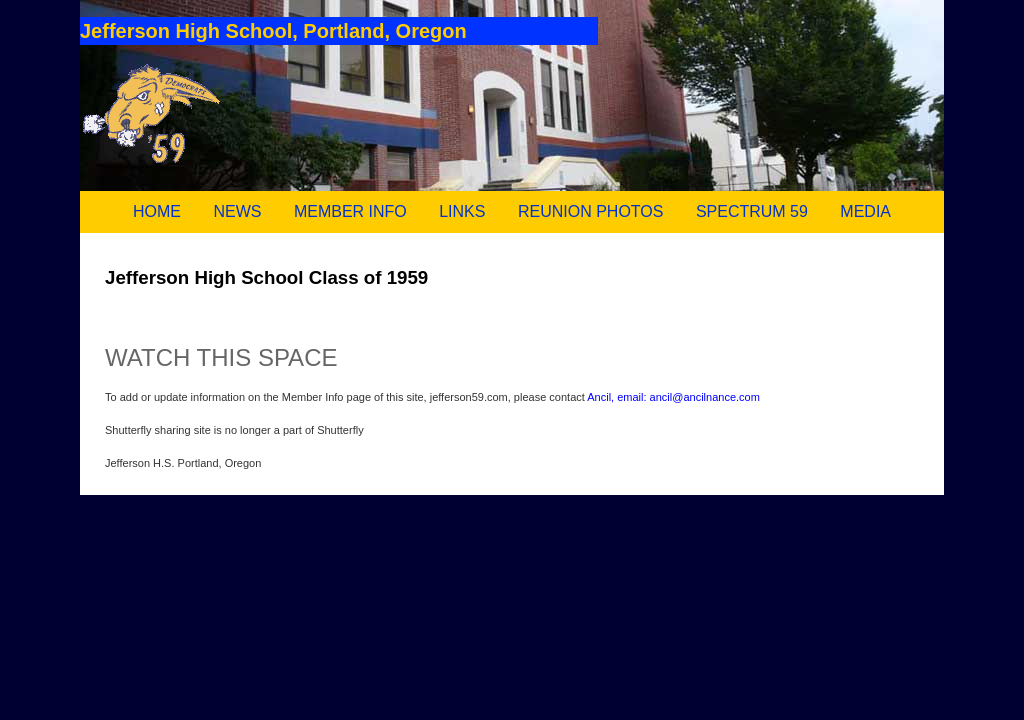 This screenshot has height=720, width=1024. I want to click on NEWS, so click(237, 211).